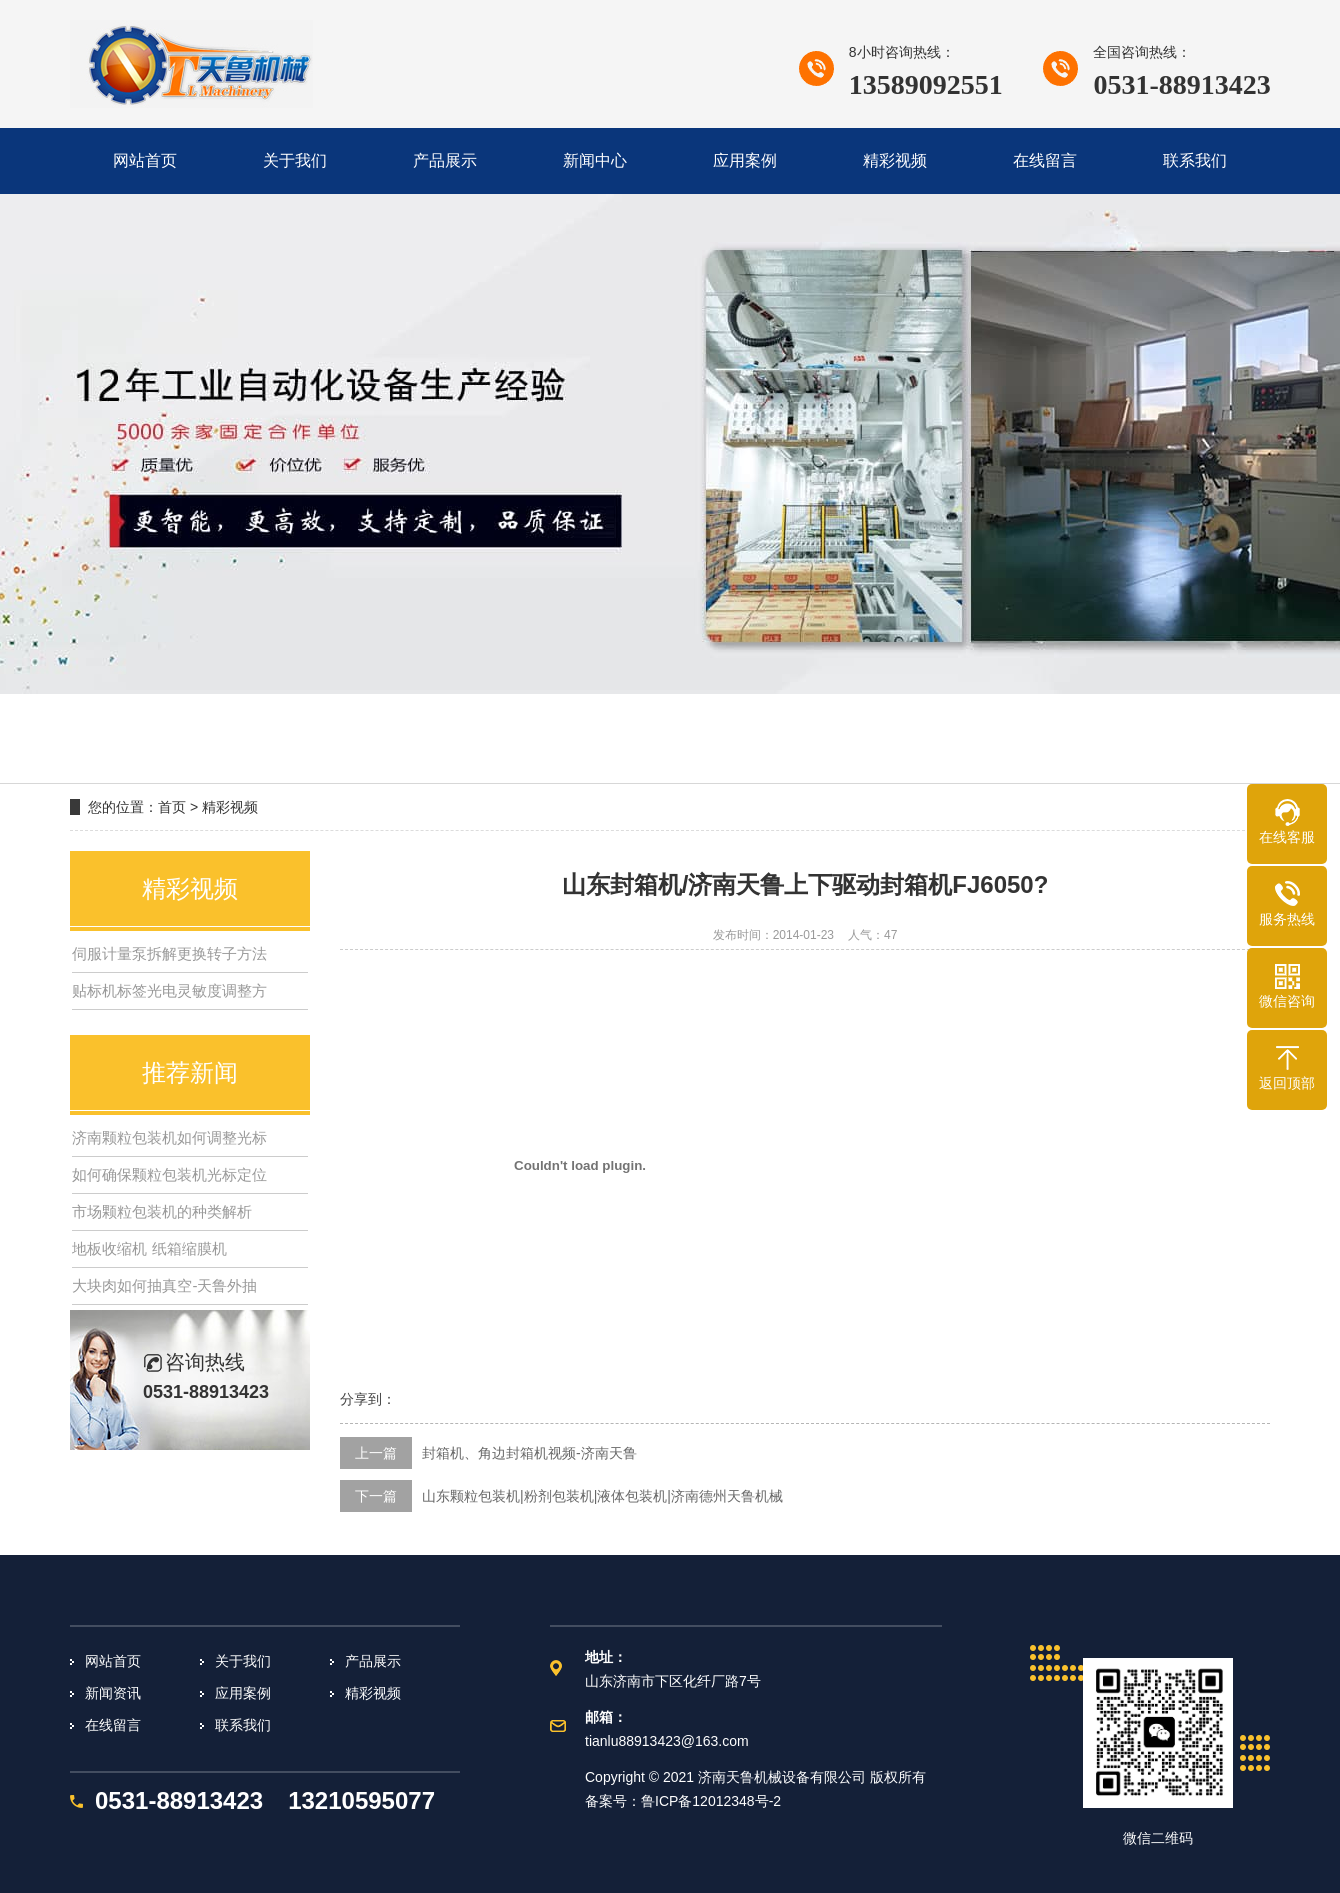  What do you see at coordinates (243, 1693) in the screenshot?
I see `应用案例` at bounding box center [243, 1693].